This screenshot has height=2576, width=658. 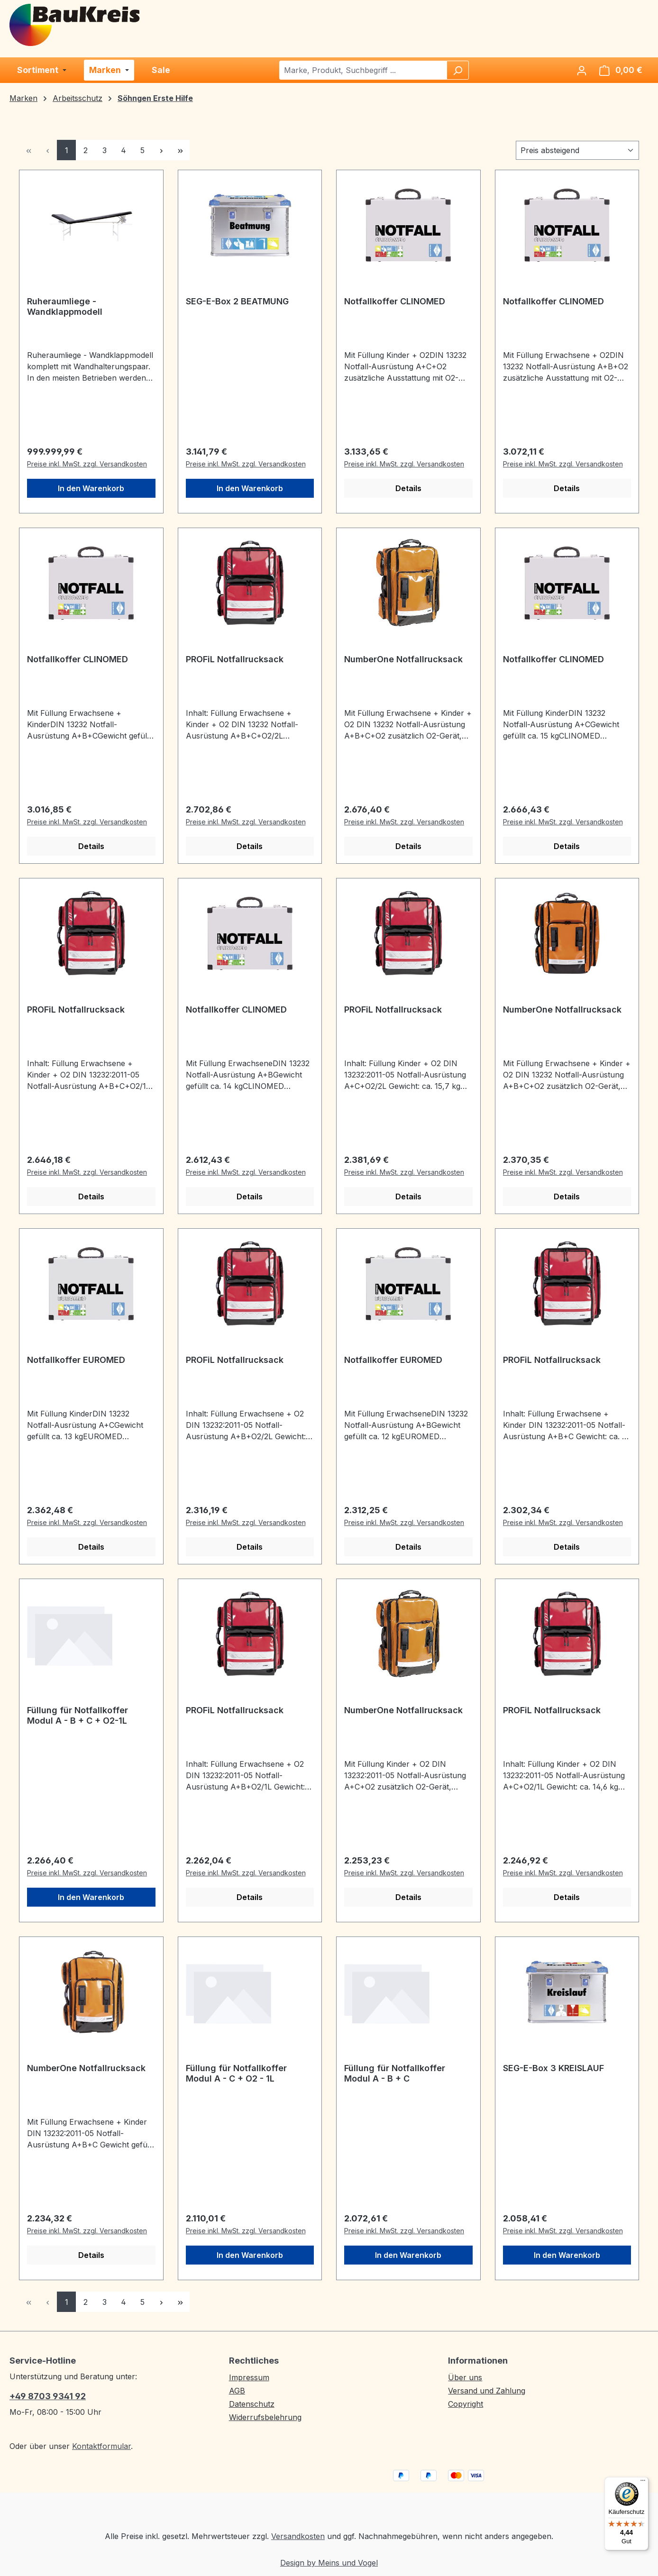 I want to click on Füllung für Notfallkoffer Modul A - C + O2 - 1L, so click(x=236, y=2073).